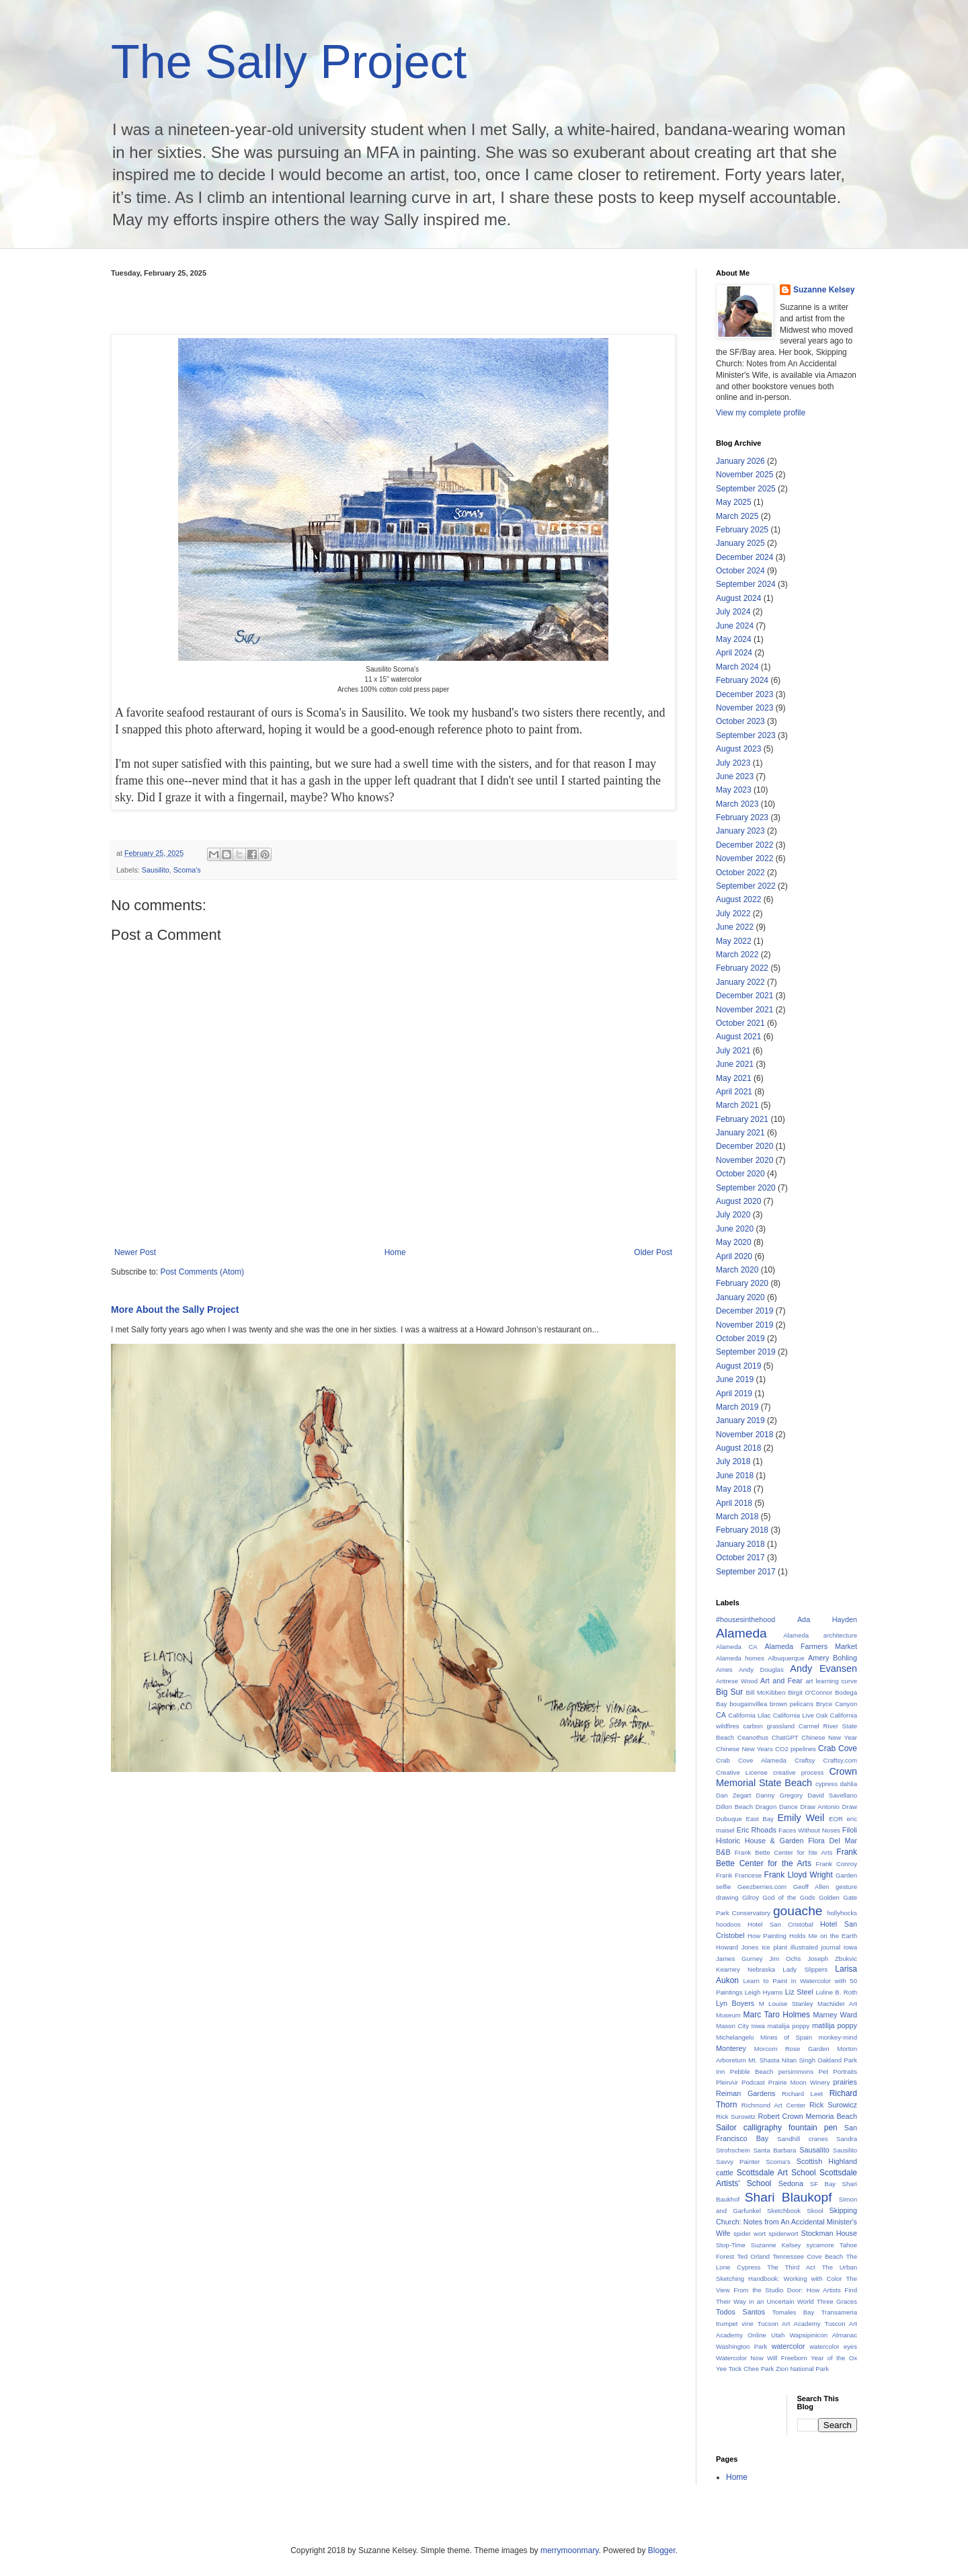 The height and width of the screenshot is (2576, 968). Describe the element at coordinates (735, 927) in the screenshot. I see `June 2022` at that location.